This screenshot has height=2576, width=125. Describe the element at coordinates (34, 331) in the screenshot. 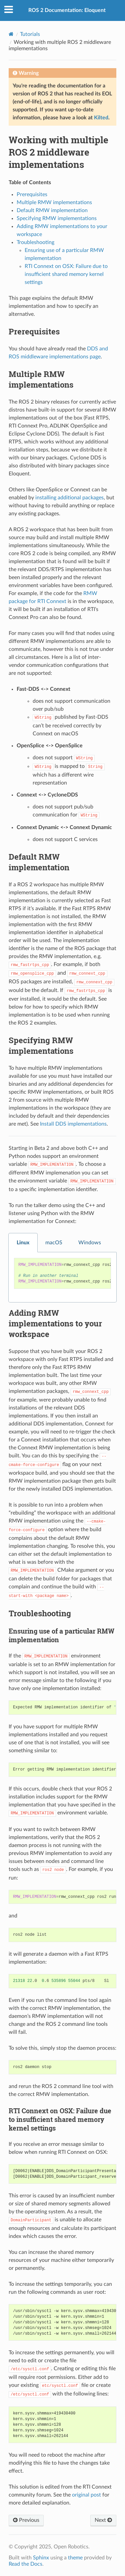

I see `Prerequisites [doc-backlink]` at that location.